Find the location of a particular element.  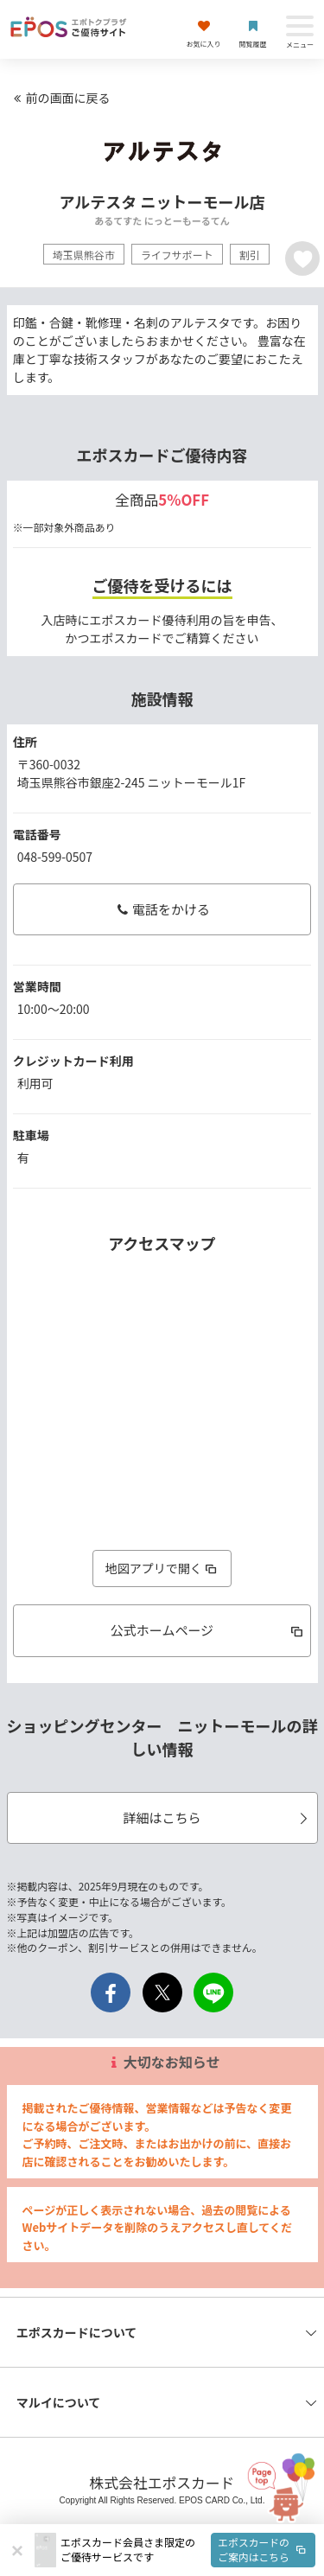

詳細はこちら is located at coordinates (217, 1817).